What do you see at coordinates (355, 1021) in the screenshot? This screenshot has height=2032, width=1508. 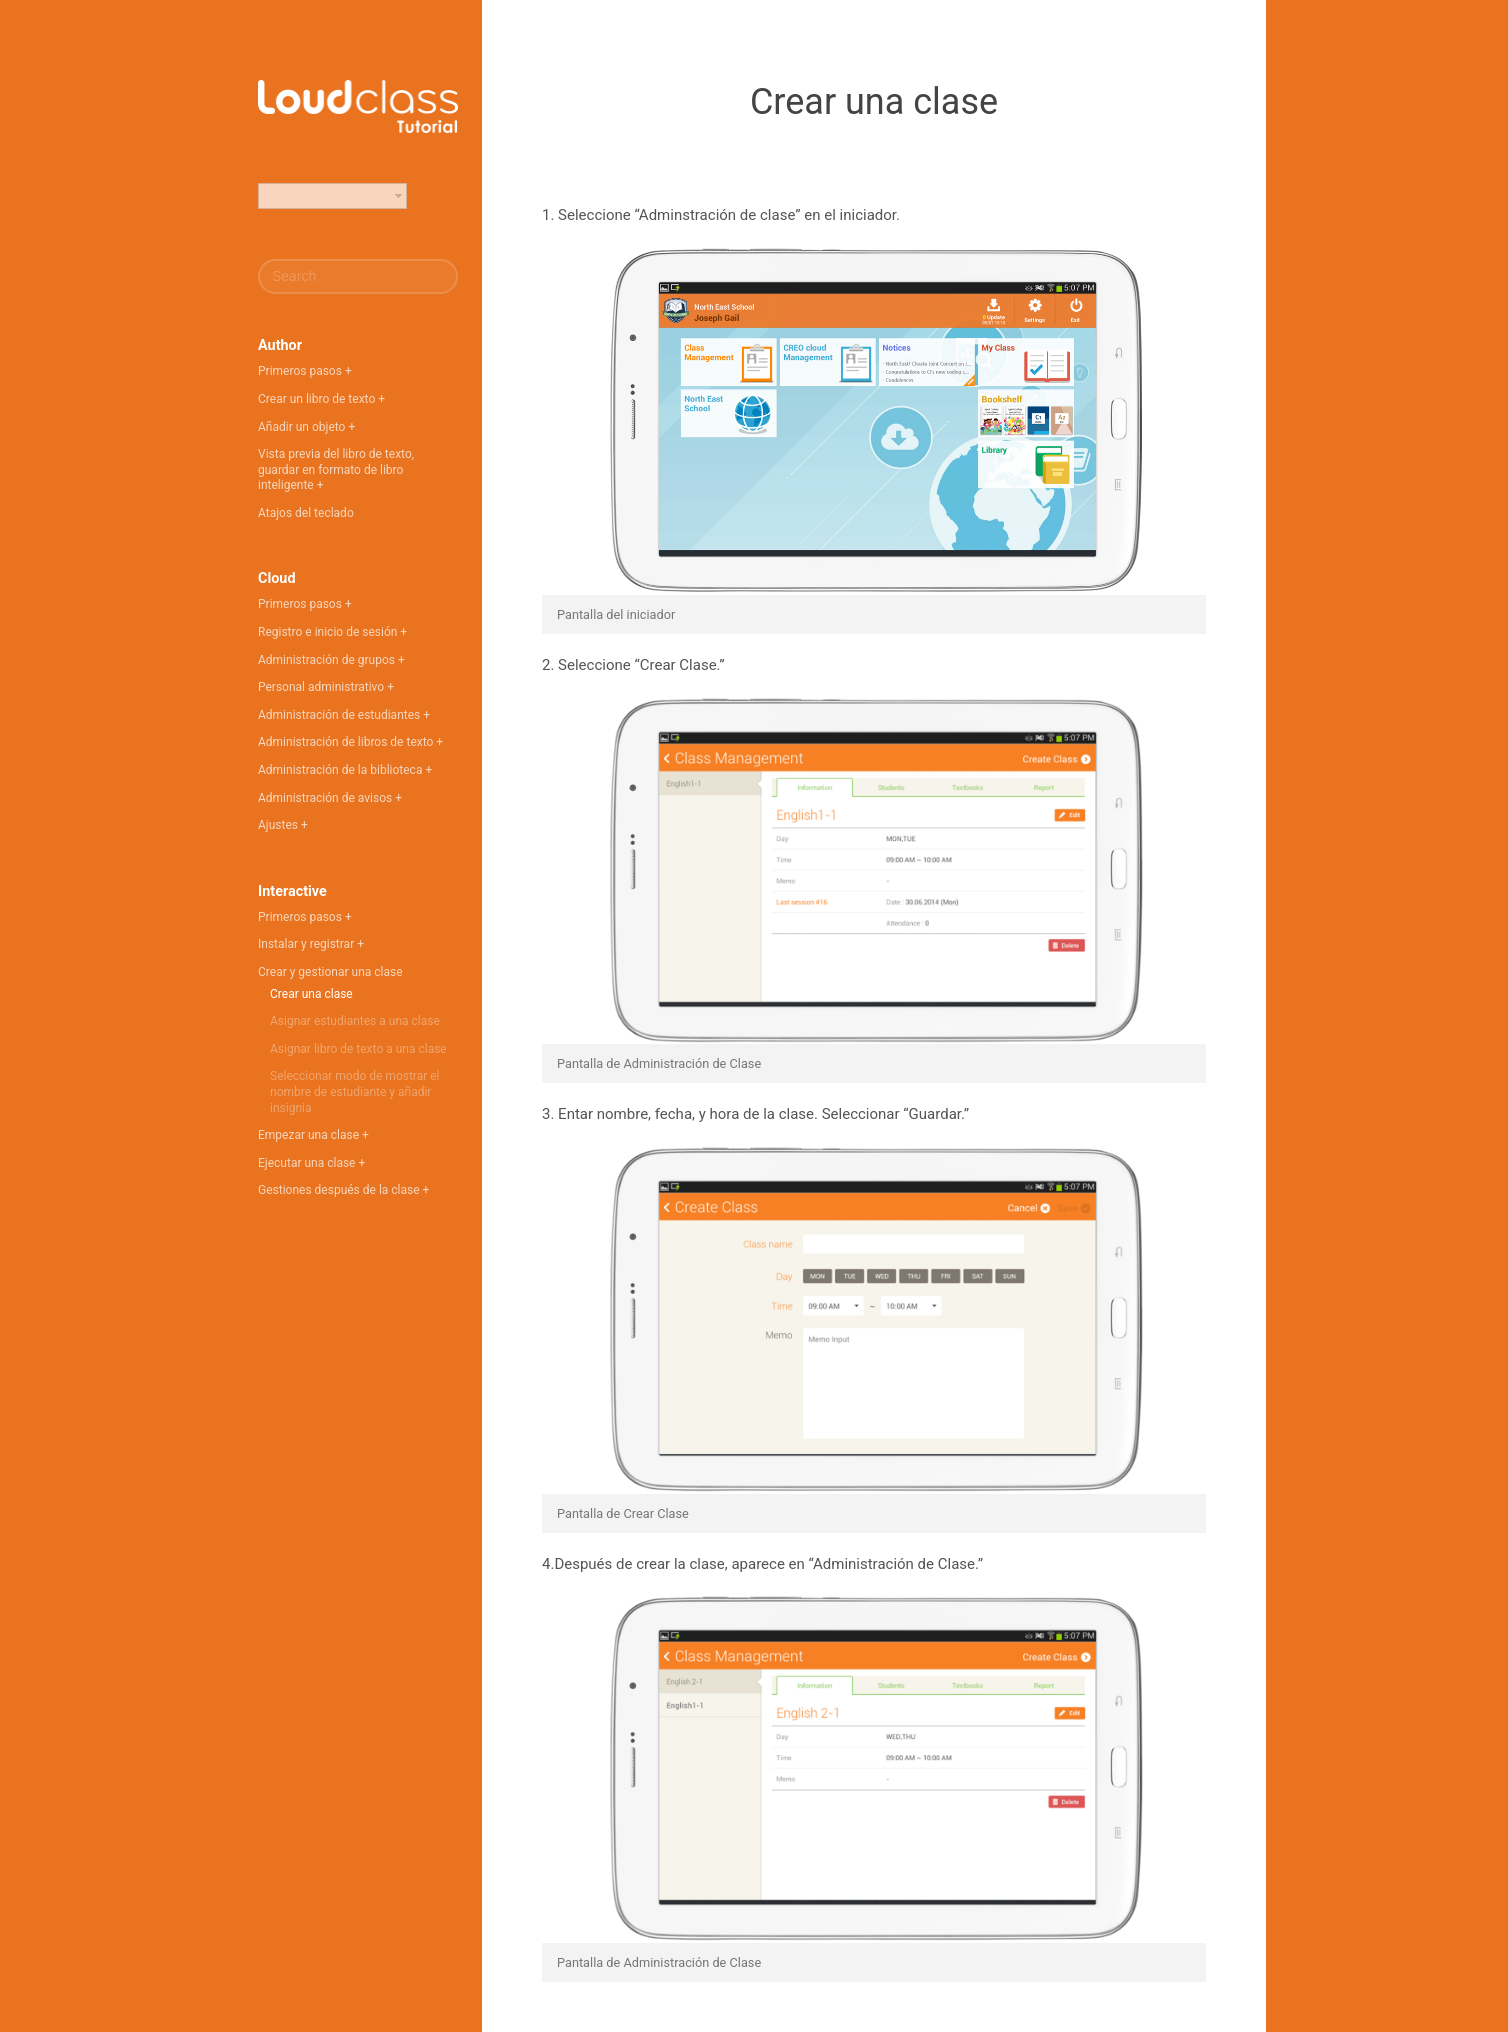 I see `Asignar estudiantes a una clase` at bounding box center [355, 1021].